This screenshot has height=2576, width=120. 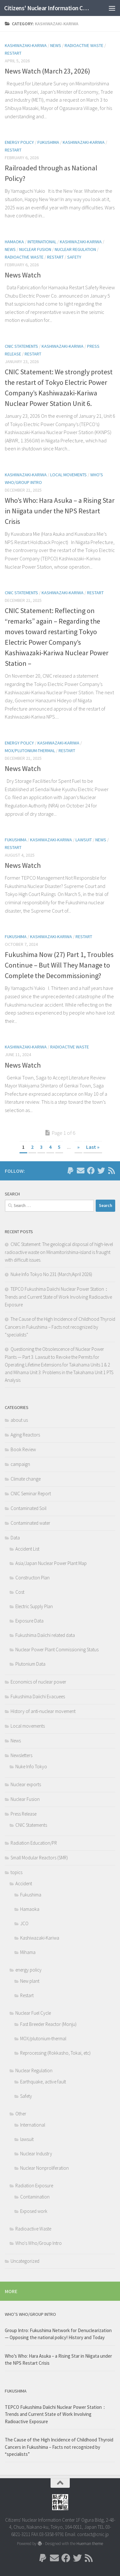 I want to click on Press Release, so click(x=23, y=1814).